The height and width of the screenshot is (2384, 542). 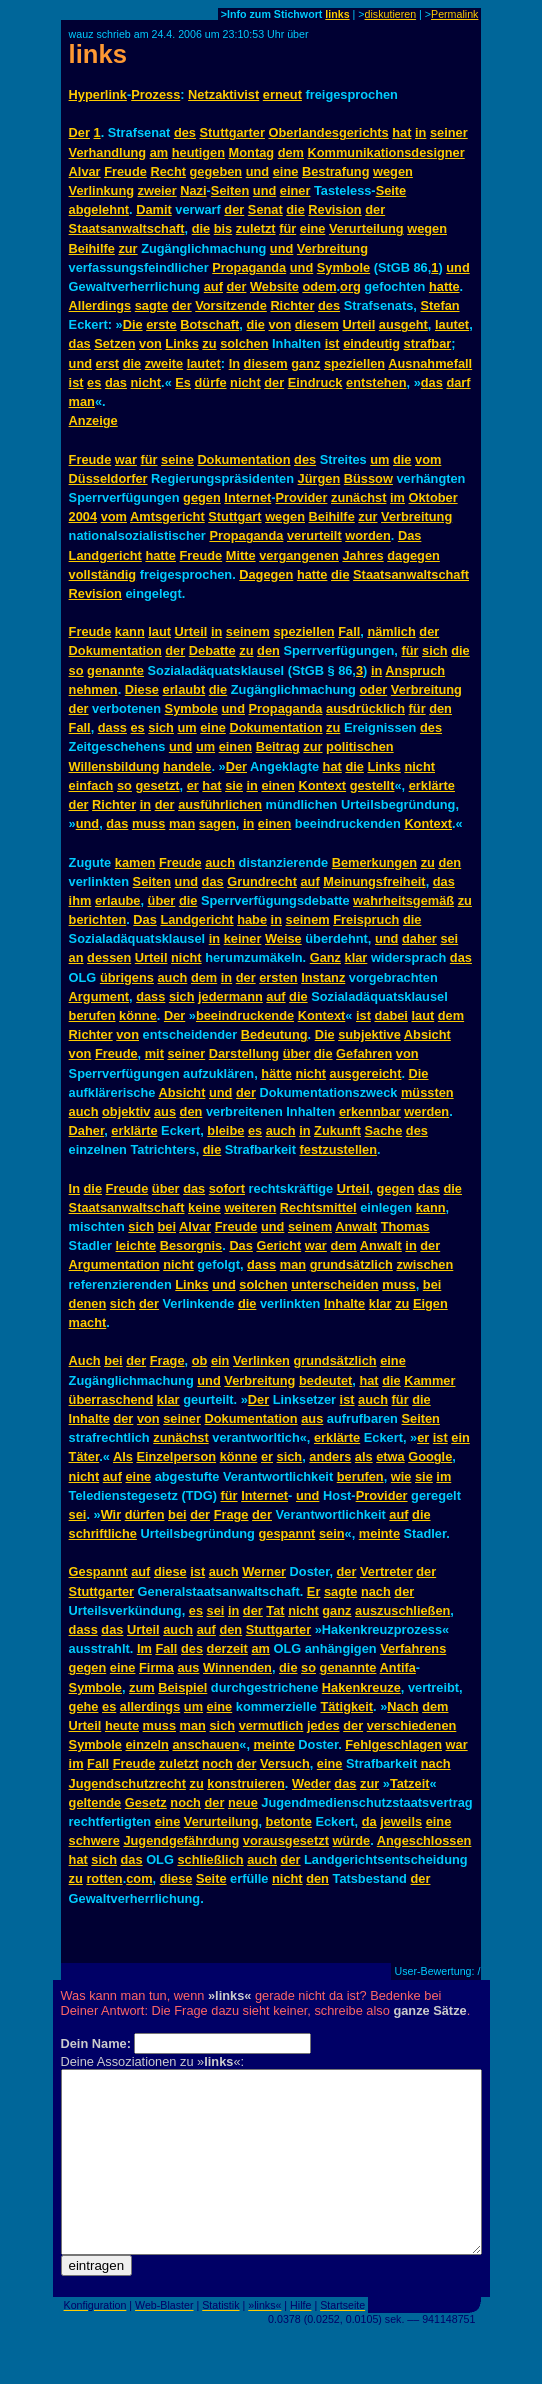 I want to click on Montag, so click(x=252, y=152).